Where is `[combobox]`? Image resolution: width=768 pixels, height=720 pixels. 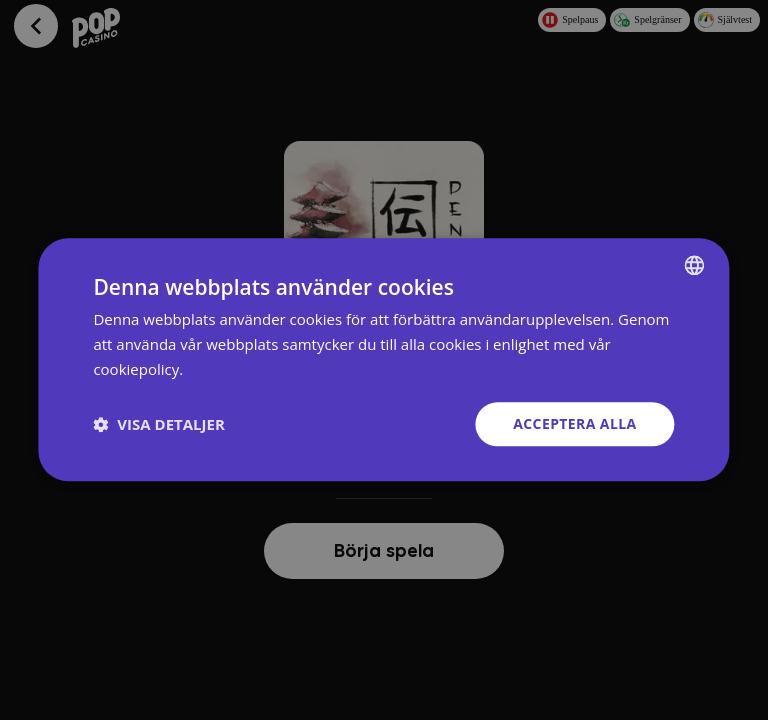 [combobox] is located at coordinates (695, 265).